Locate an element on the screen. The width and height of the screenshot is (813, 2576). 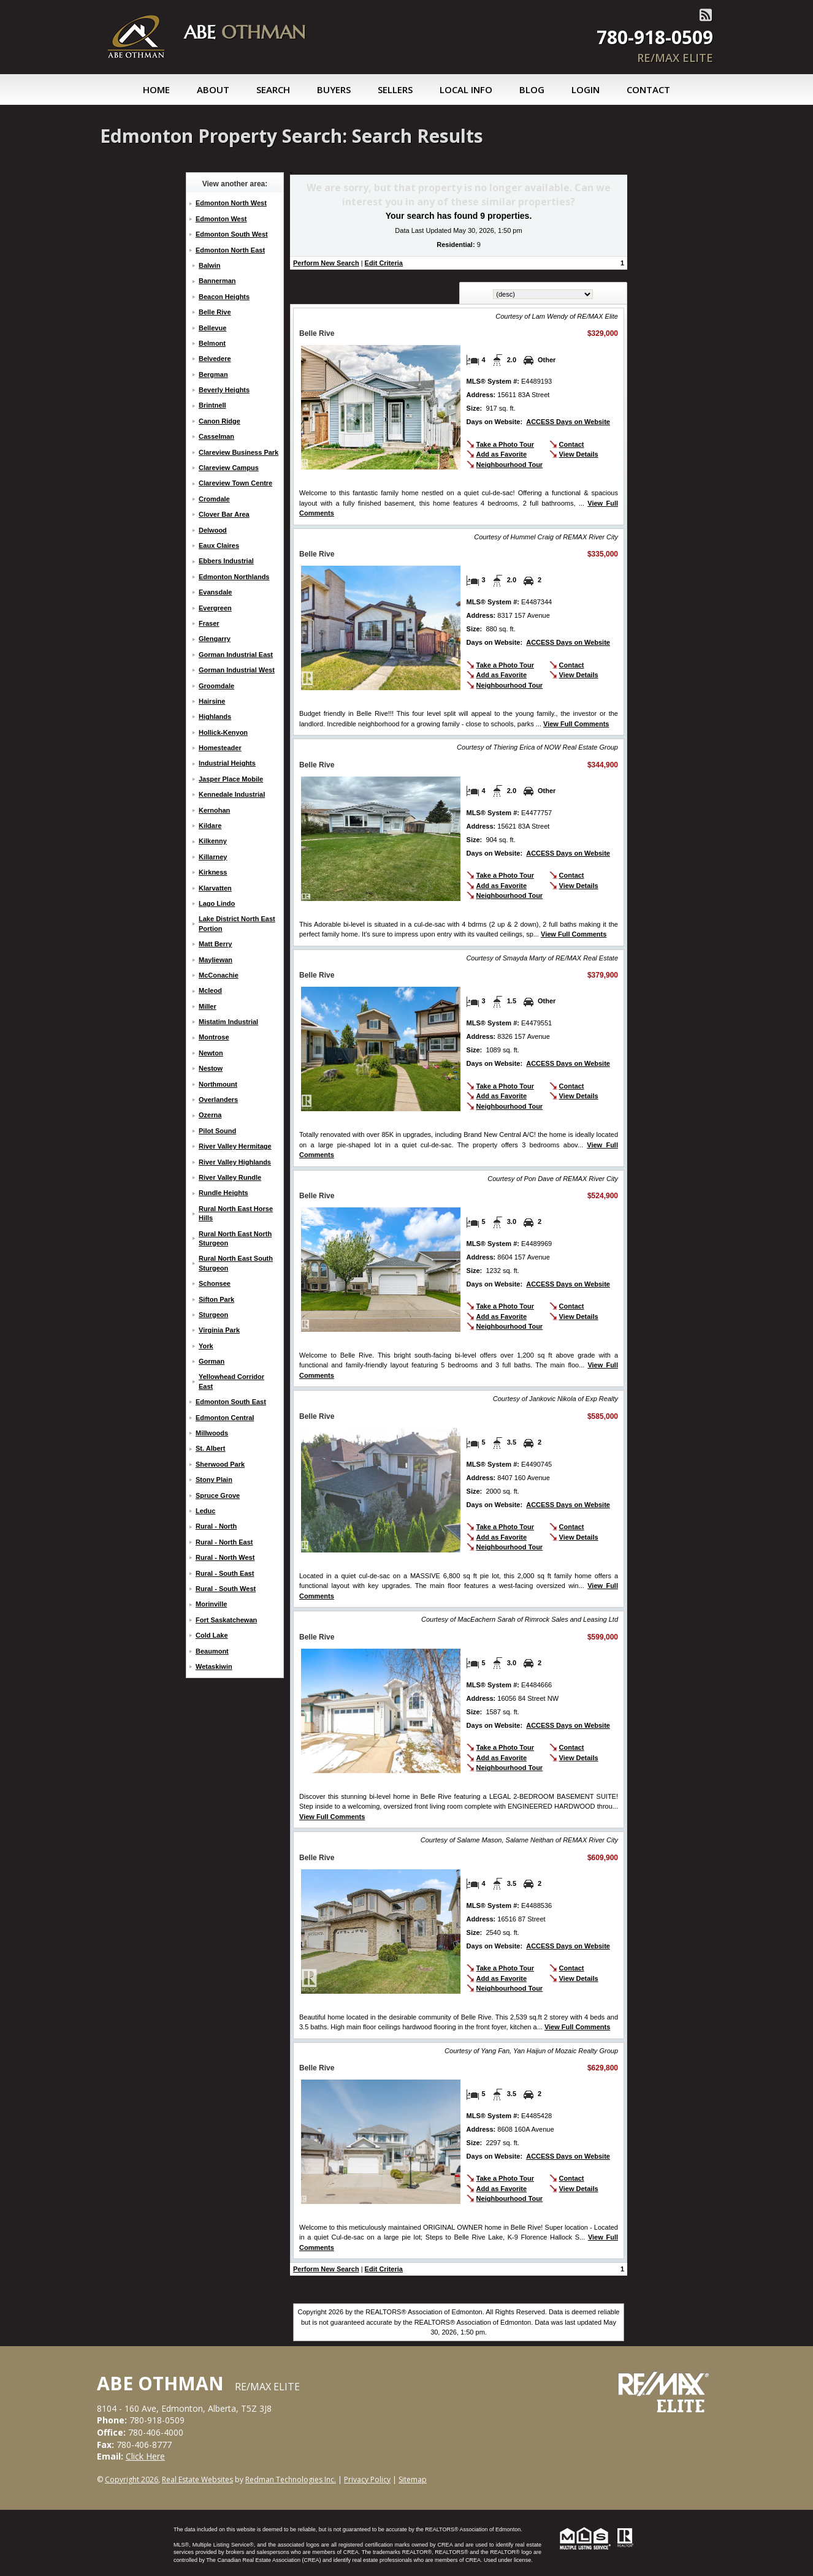
Sitemap is located at coordinates (413, 2479).